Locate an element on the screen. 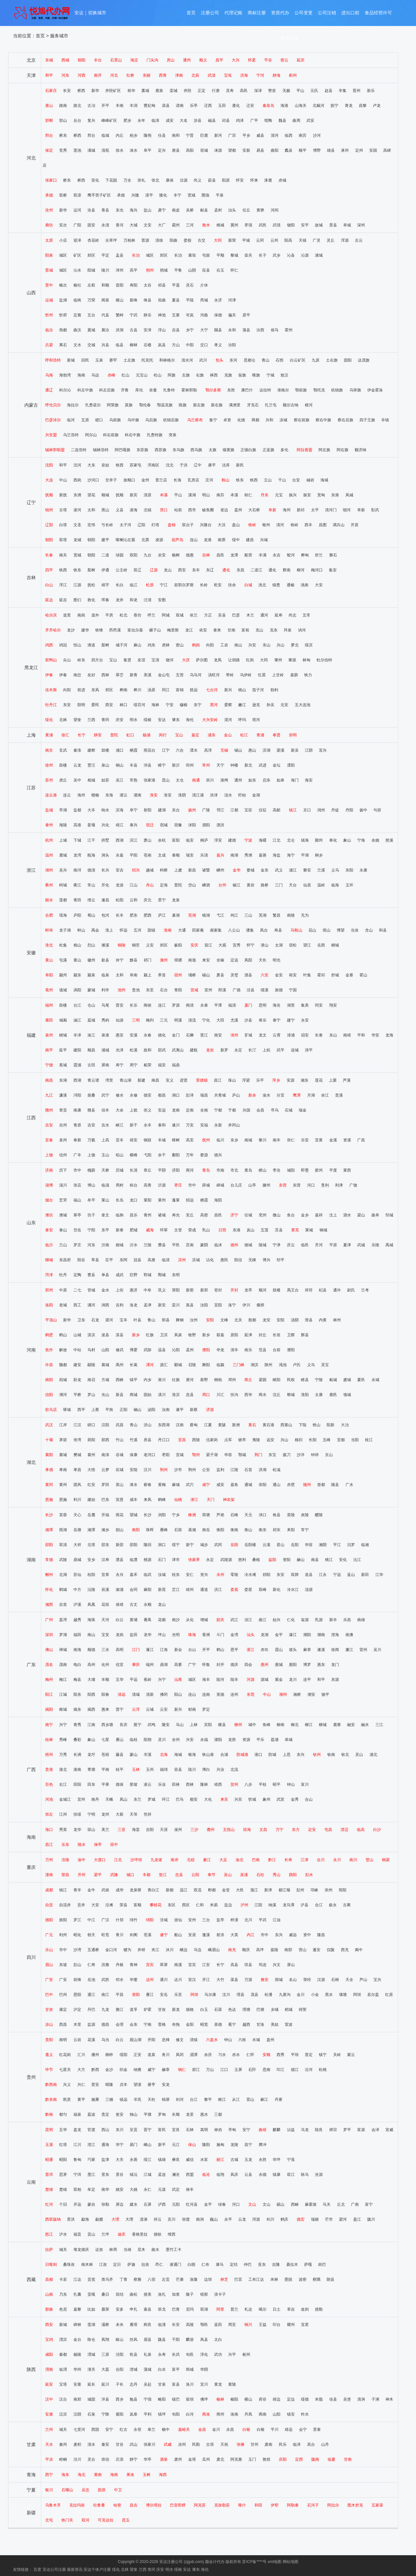 The height and width of the screenshot is (2576, 416). 金平 is located at coordinates (279, 1634).